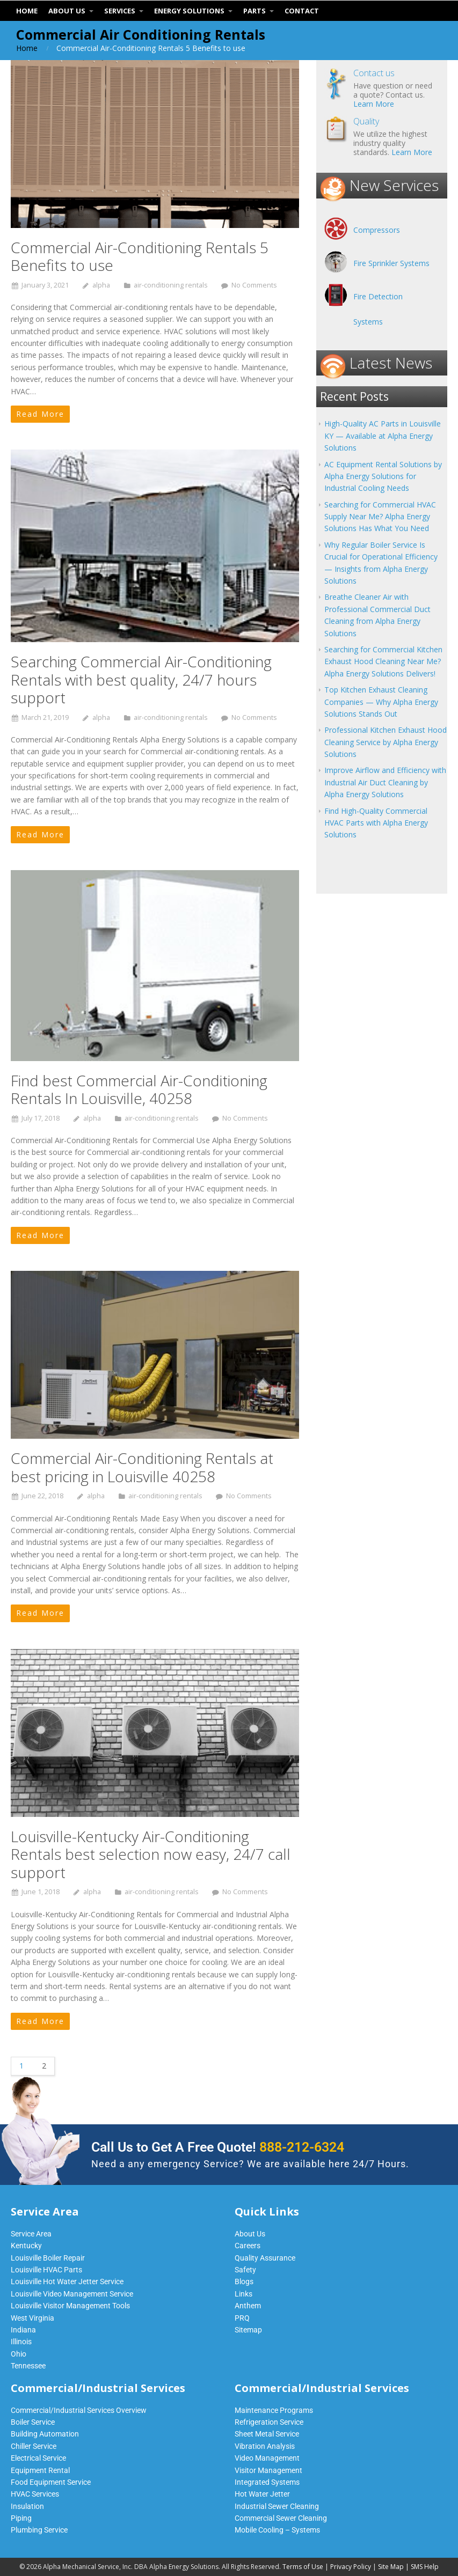 The image size is (458, 2576). I want to click on Find High-Quality Commercial HVAC Parts with Alpha Energy Solutions, so click(376, 823).